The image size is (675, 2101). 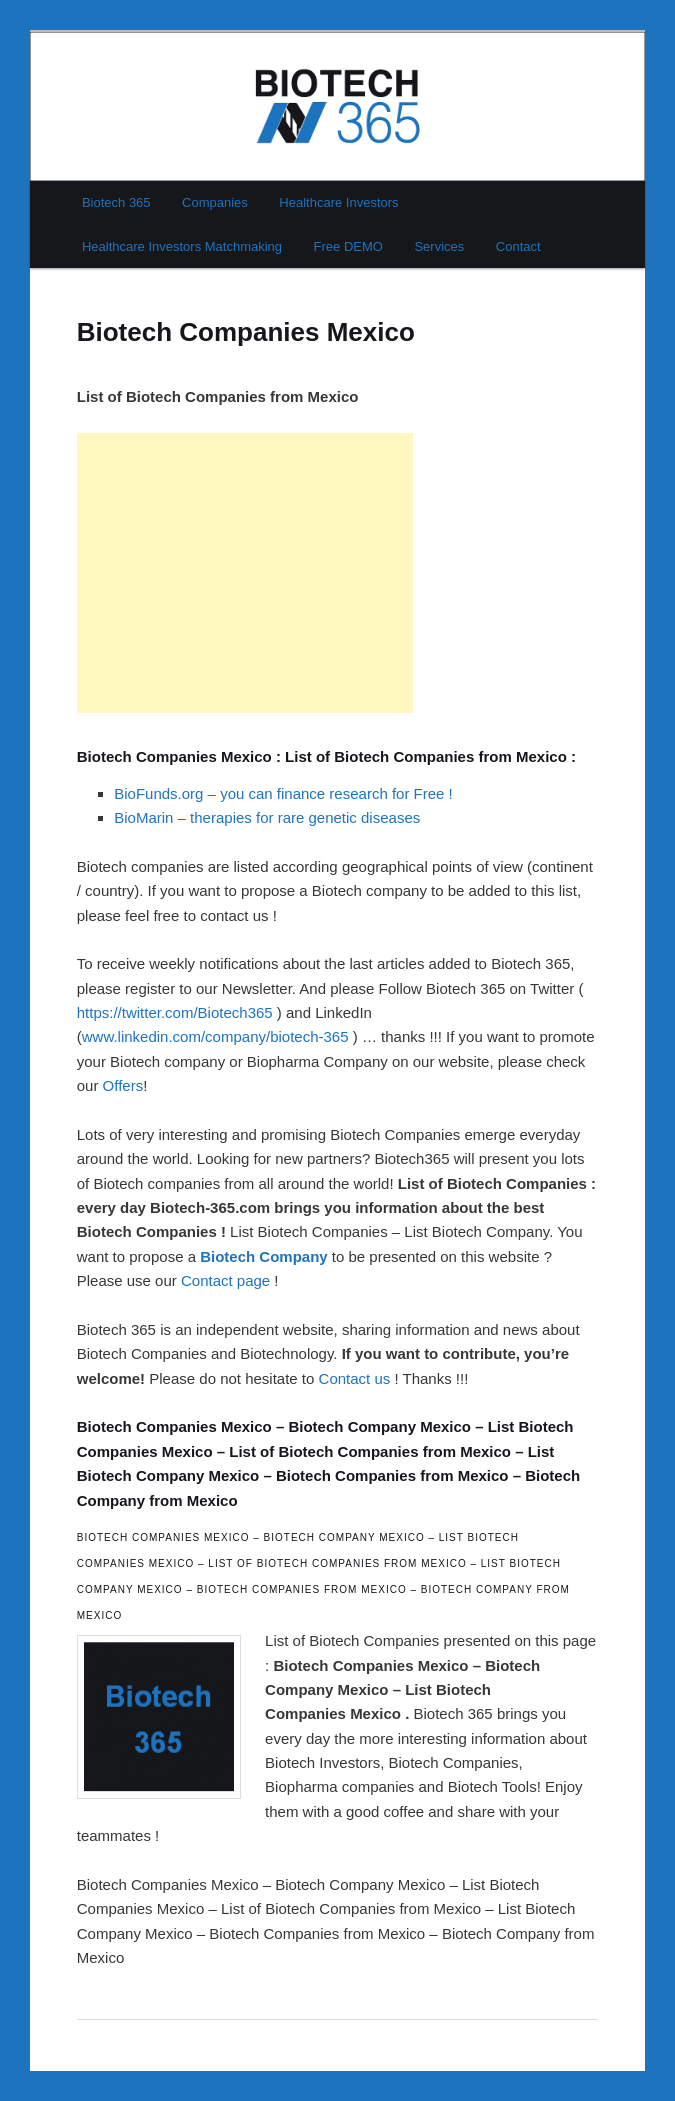 I want to click on Healthcare Investors Matchmaking, so click(x=182, y=246).